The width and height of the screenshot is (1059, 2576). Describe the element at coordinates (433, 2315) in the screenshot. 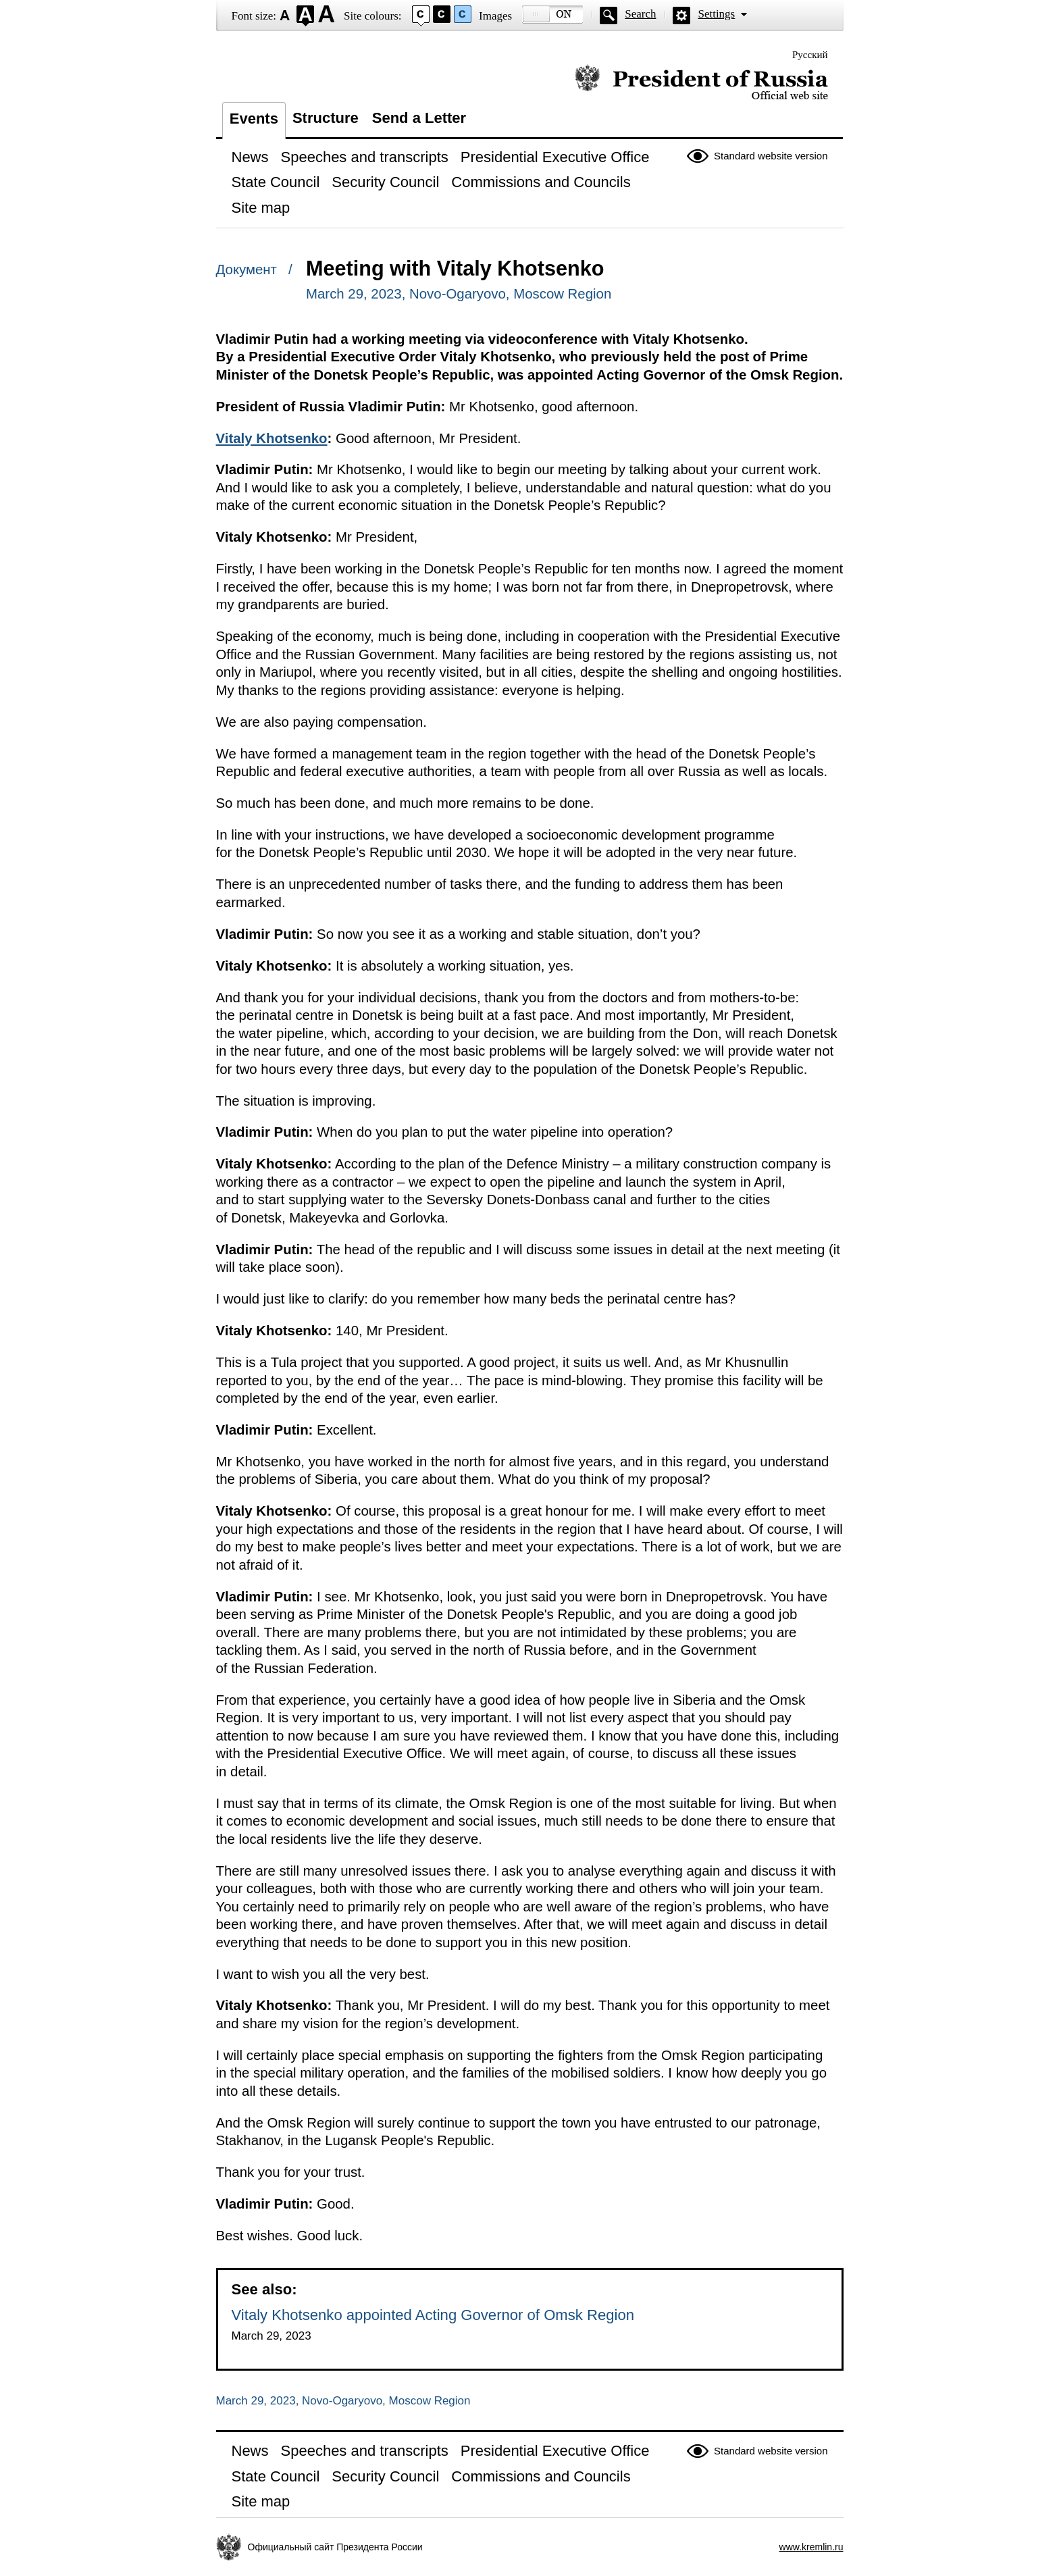

I see `Vitaly Khotsenko appointed Acting Governor of Omsk Region` at that location.